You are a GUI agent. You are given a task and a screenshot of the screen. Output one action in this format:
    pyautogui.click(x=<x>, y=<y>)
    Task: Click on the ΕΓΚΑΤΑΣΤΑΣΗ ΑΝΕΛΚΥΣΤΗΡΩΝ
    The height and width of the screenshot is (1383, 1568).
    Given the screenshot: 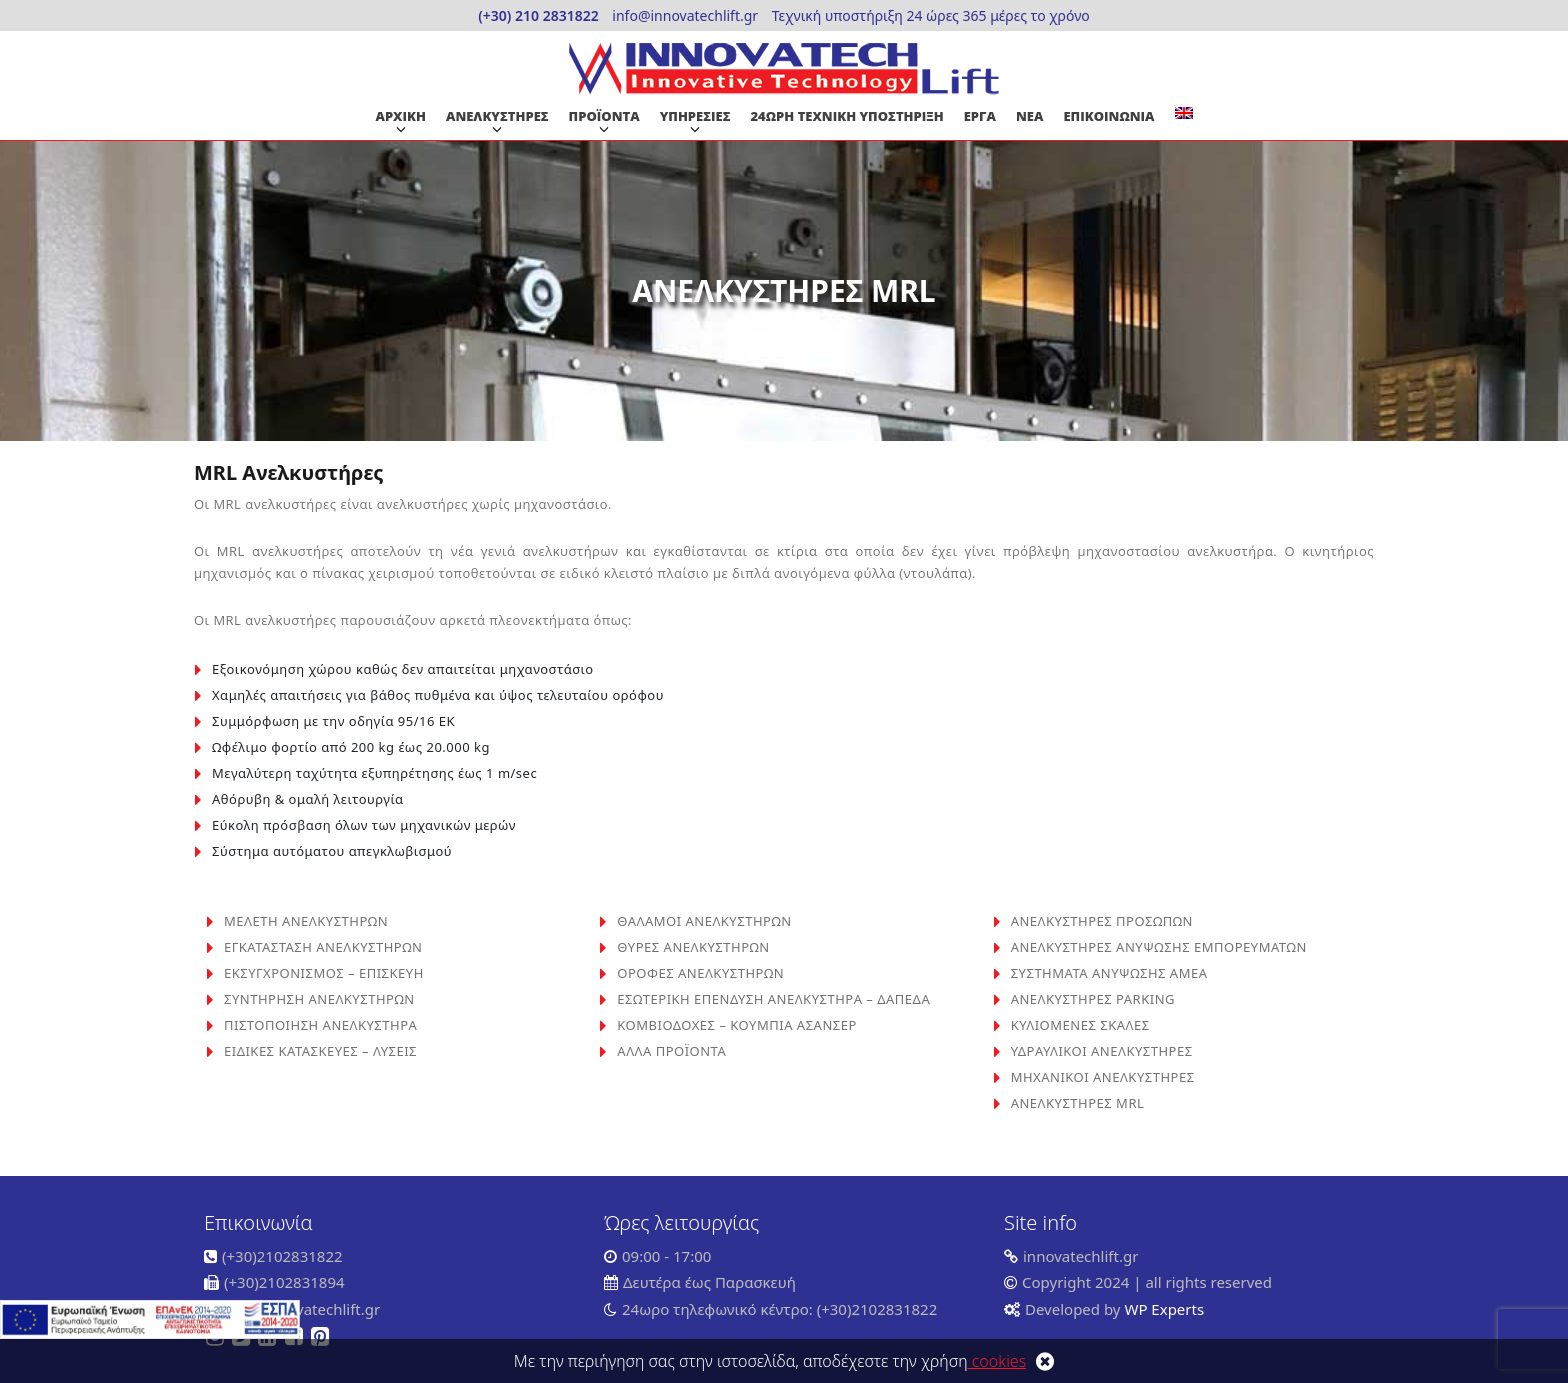 What is the action you would take?
    pyautogui.click(x=323, y=947)
    